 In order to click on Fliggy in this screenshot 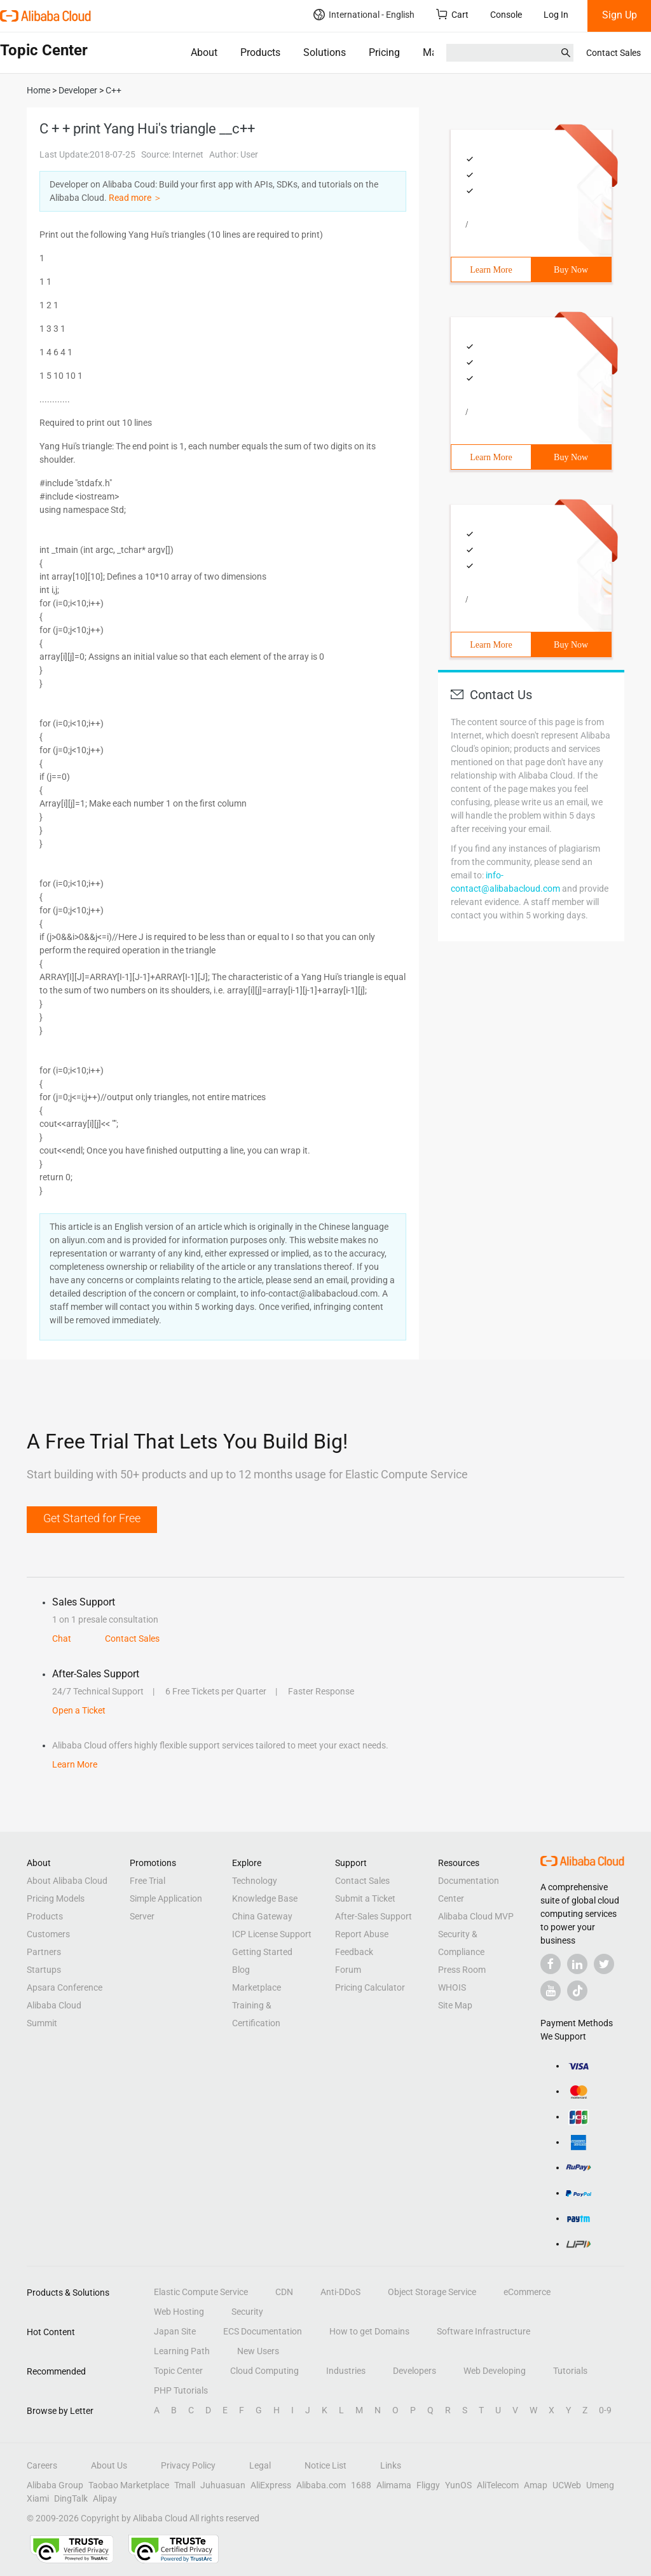, I will do `click(428, 2485)`.